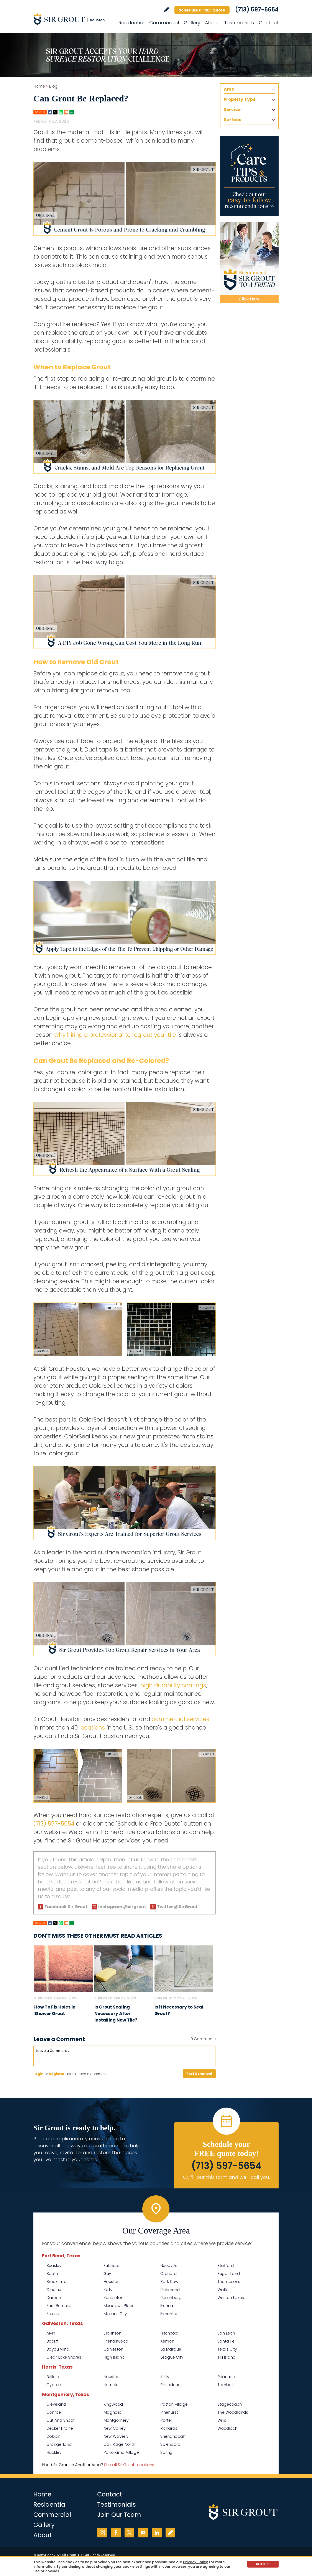  I want to click on Shenandoah, so click(173, 2436).